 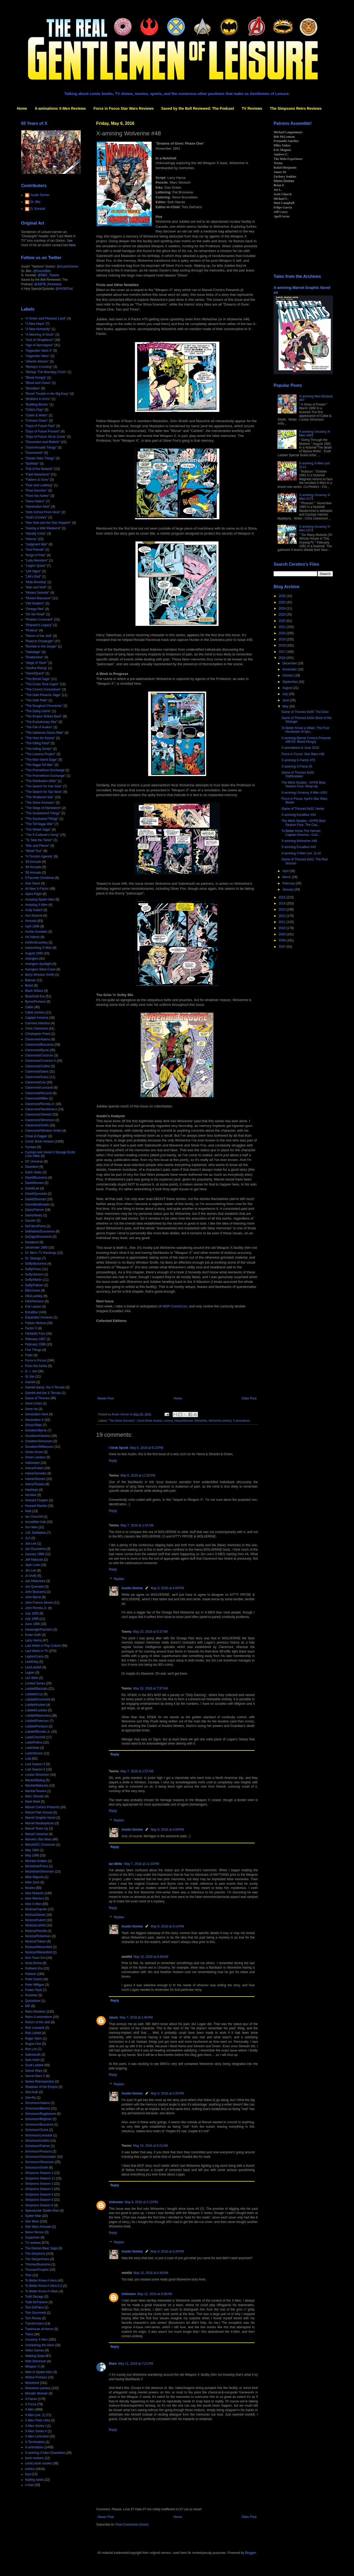 What do you see at coordinates (36, 2393) in the screenshot?
I see `Wonder Woman` at bounding box center [36, 2393].